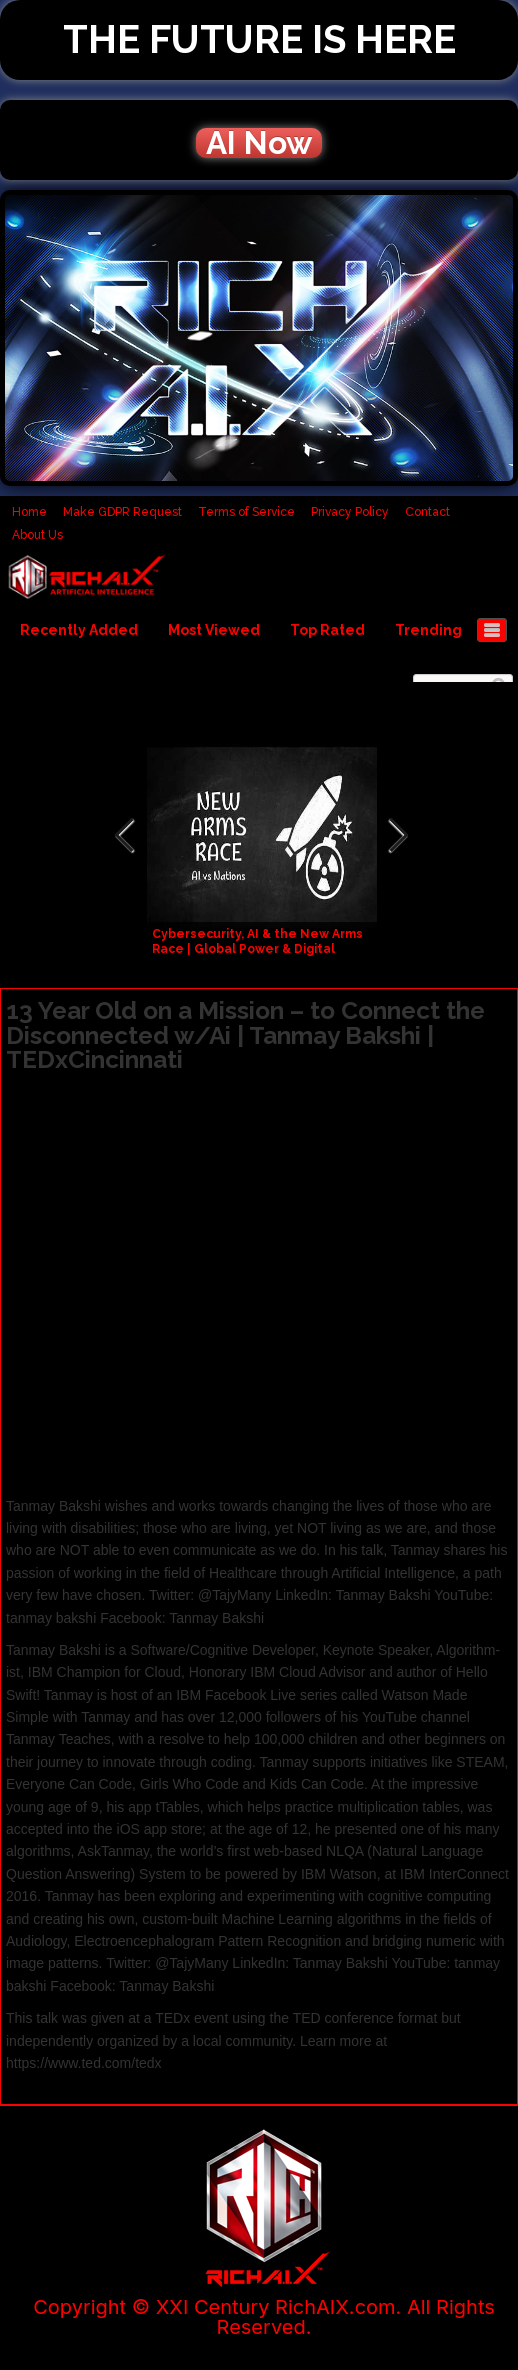 This screenshot has height=2370, width=518. What do you see at coordinates (427, 512) in the screenshot?
I see `Contact` at bounding box center [427, 512].